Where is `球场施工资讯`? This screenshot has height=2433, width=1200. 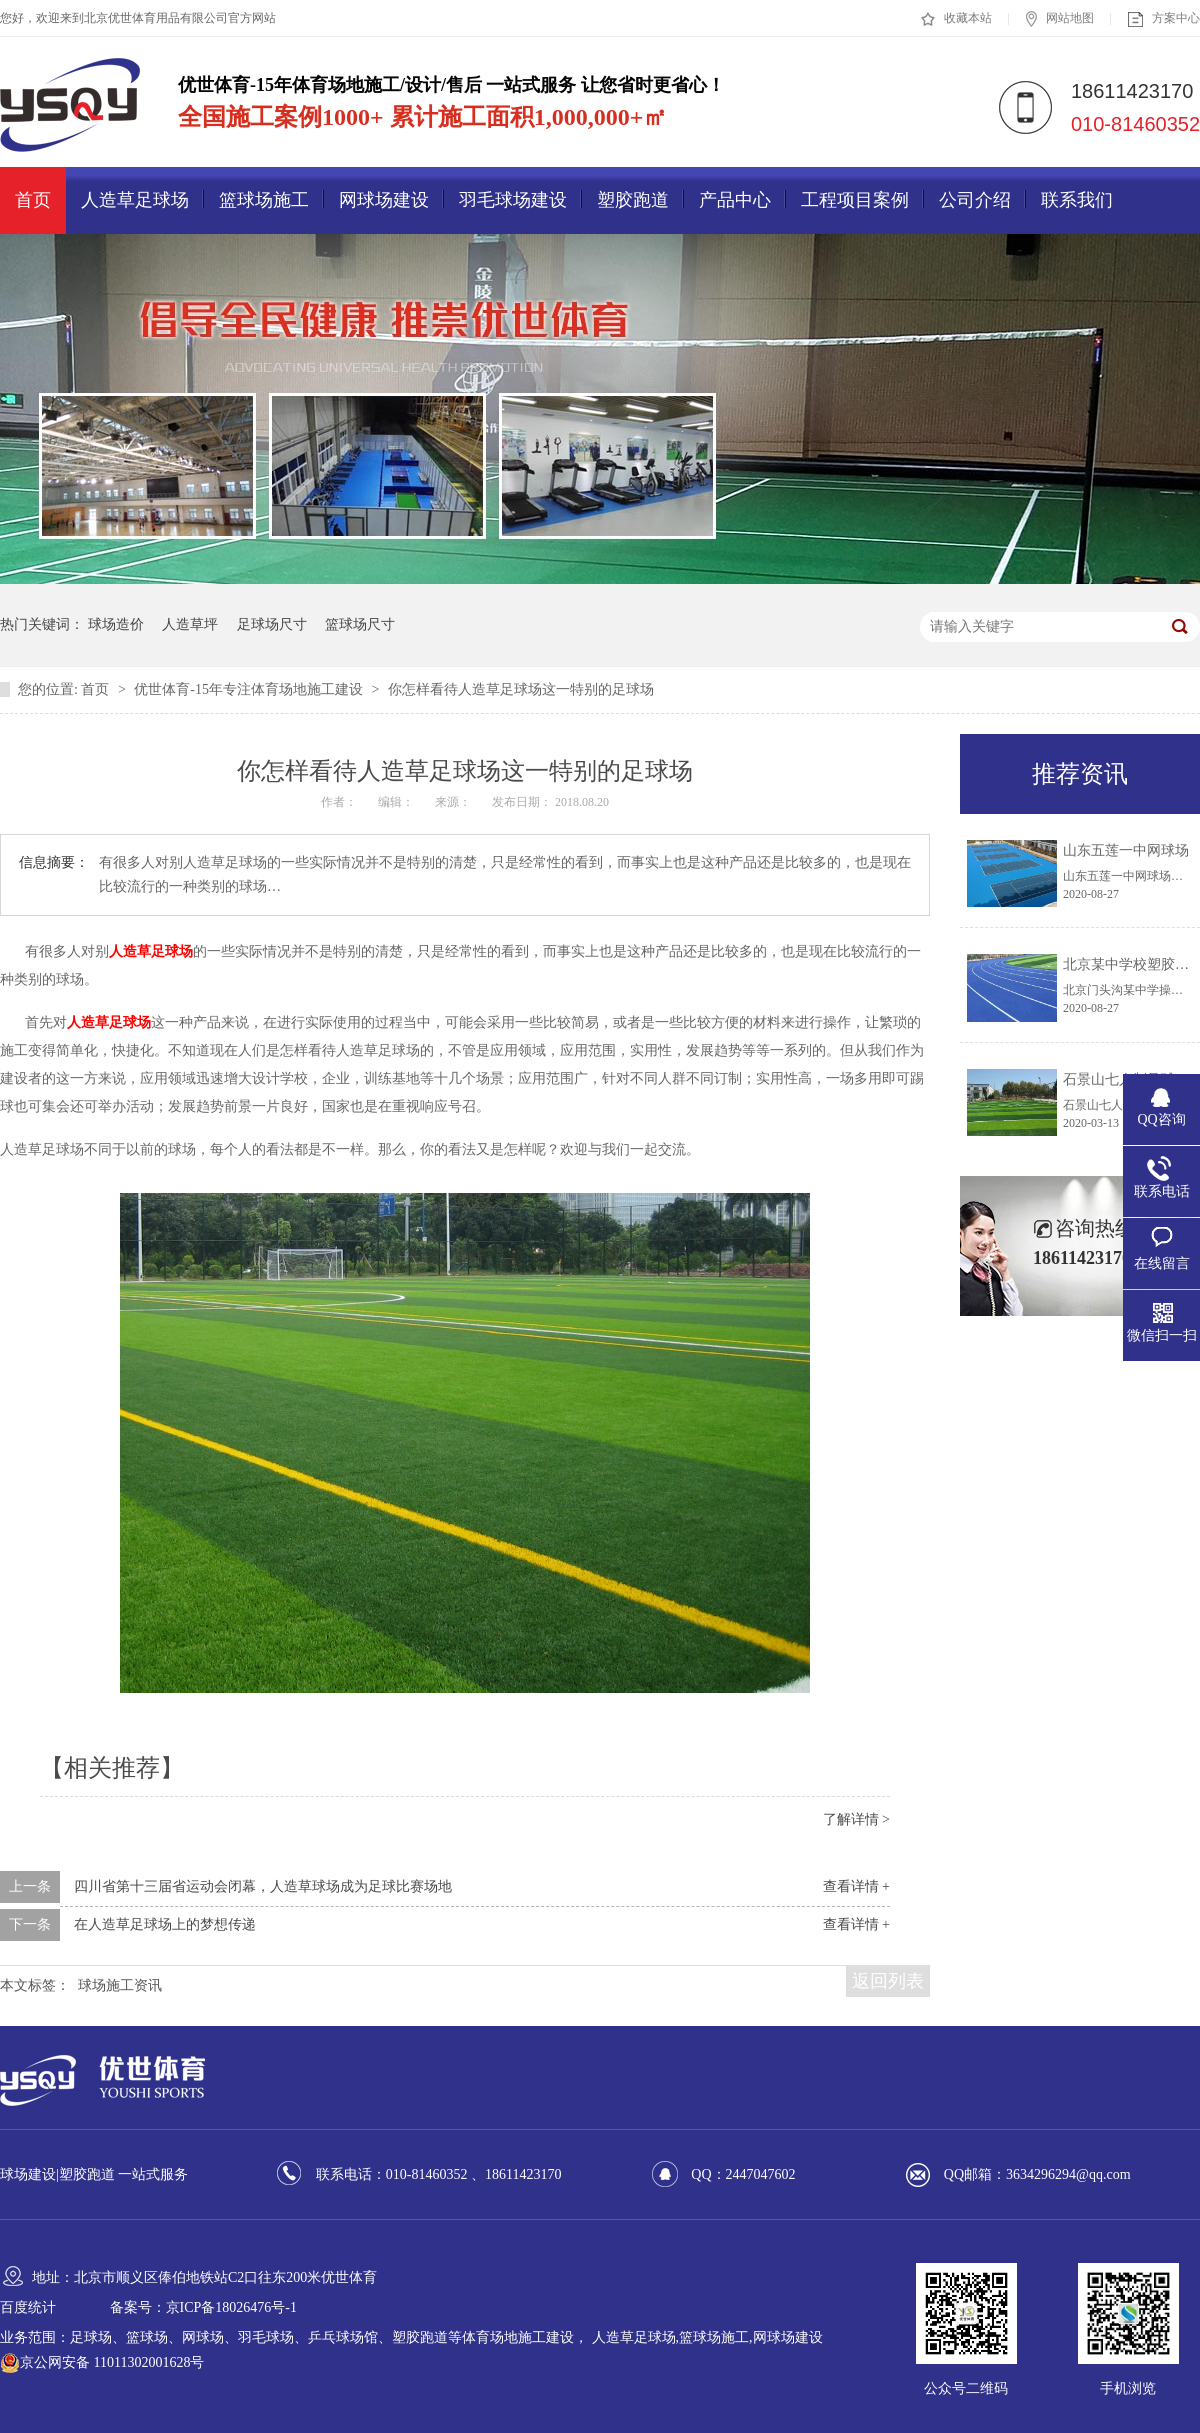
球场施工资讯 is located at coordinates (120, 1985).